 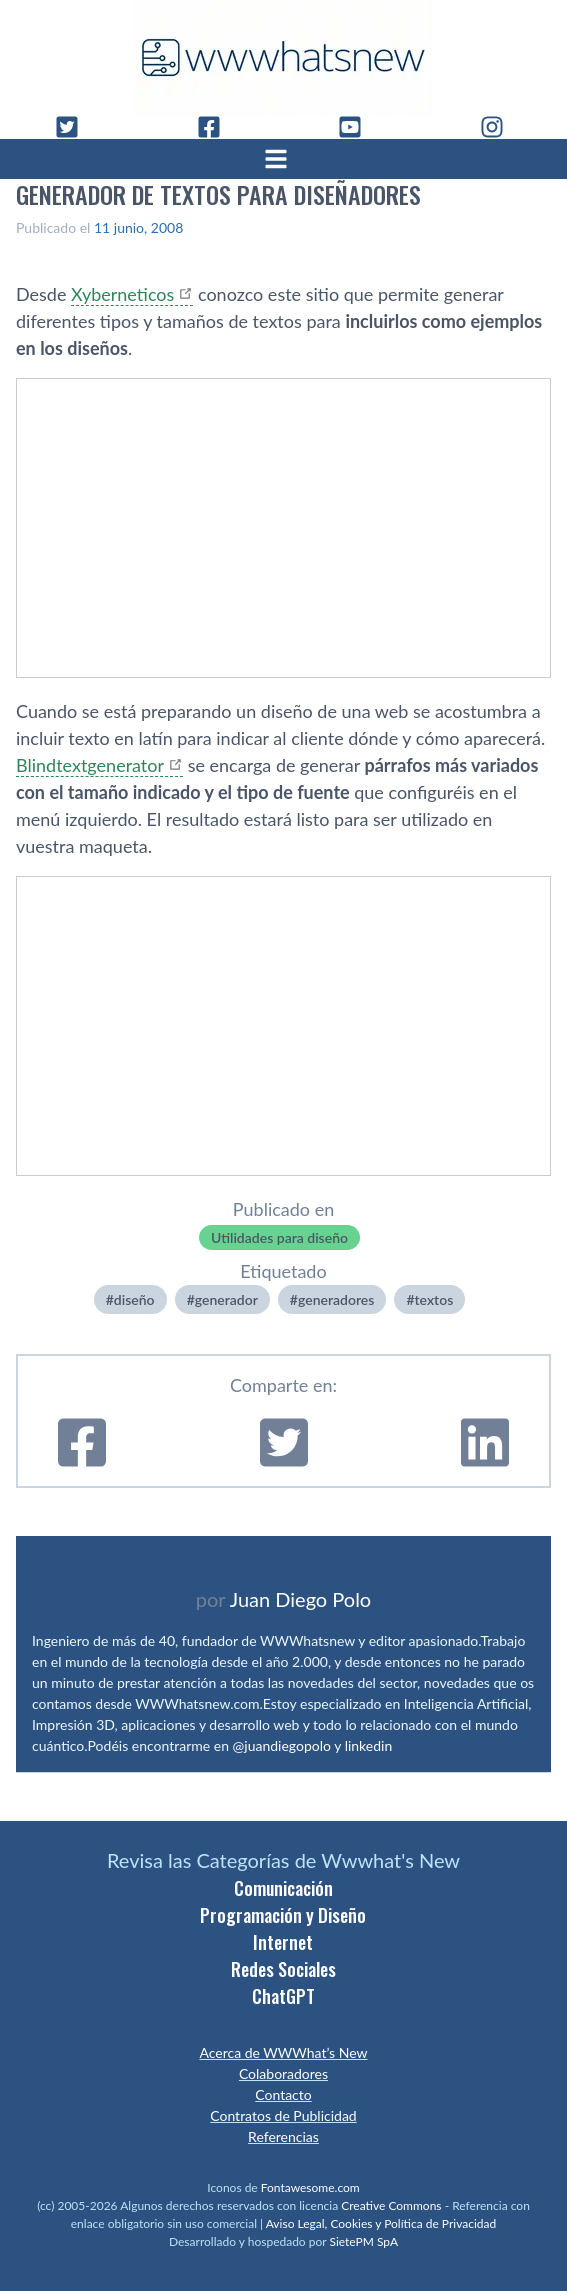 I want to click on generadores, so click(x=336, y=1299).